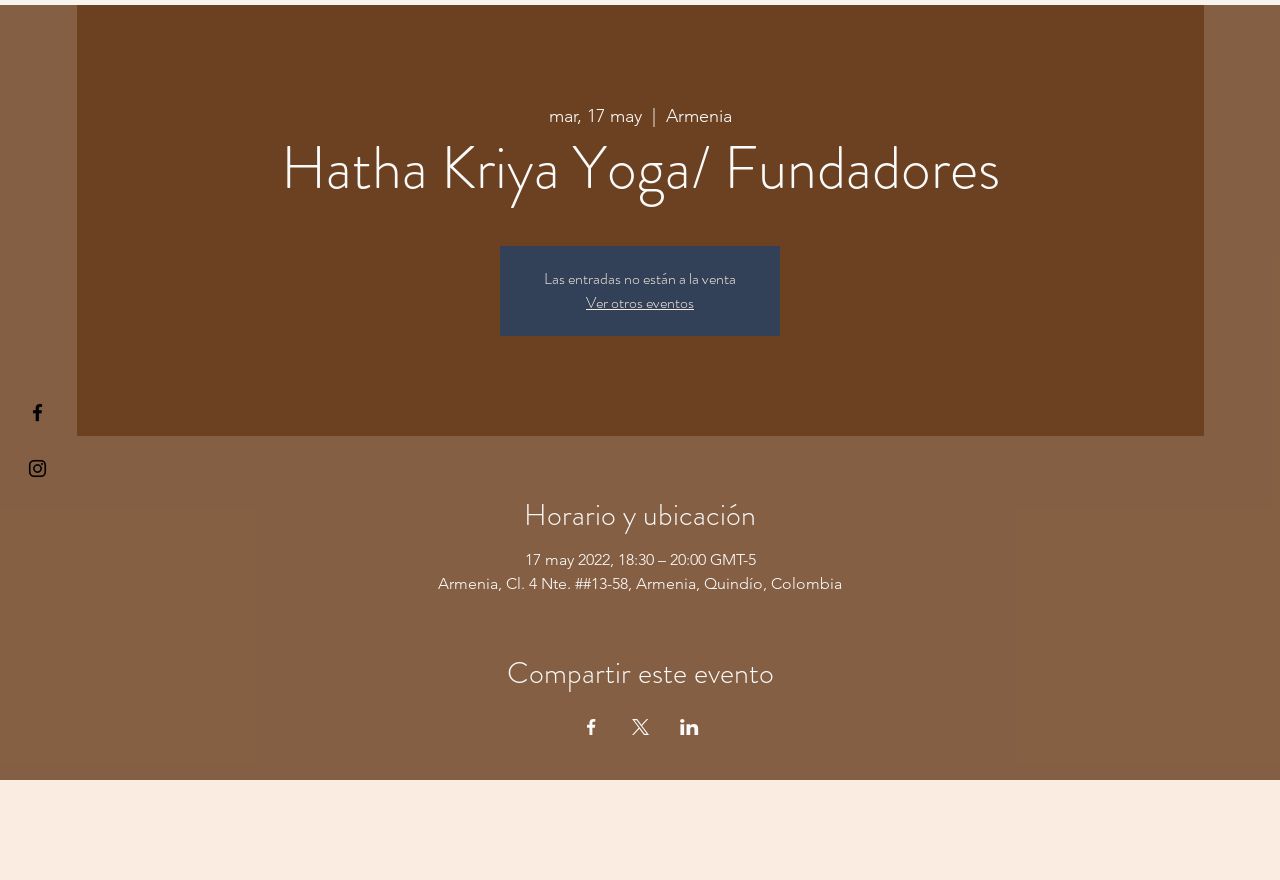  What do you see at coordinates (640, 727) in the screenshot?
I see `[Compartir evento en X]` at bounding box center [640, 727].